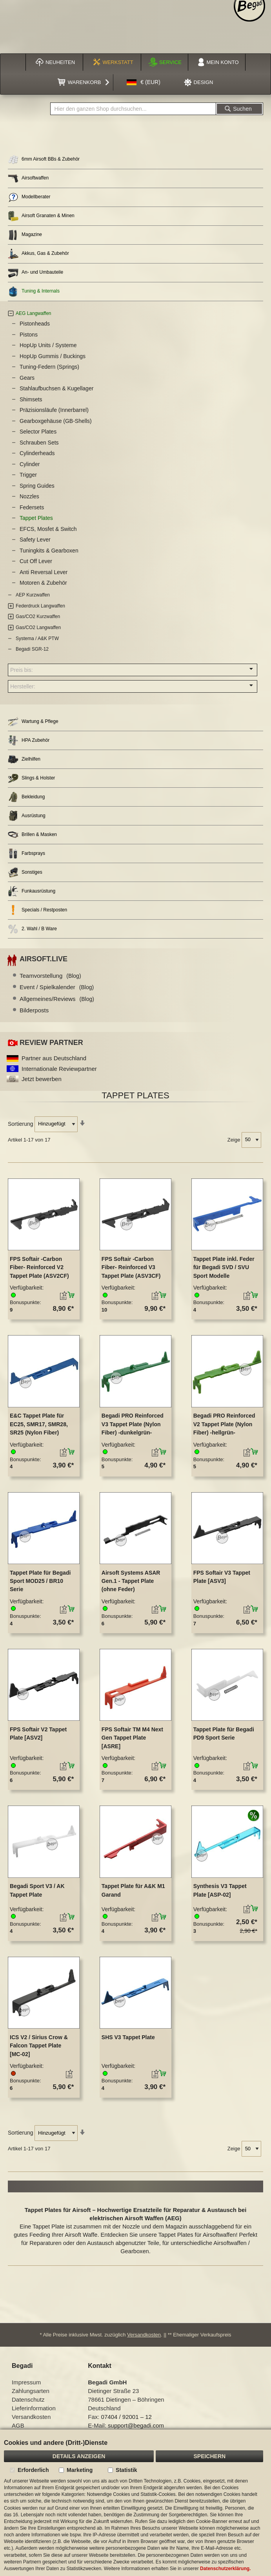 Image resolution: width=271 pixels, height=2576 pixels. What do you see at coordinates (35, 272) in the screenshot?
I see `An- und Umbauteile` at bounding box center [35, 272].